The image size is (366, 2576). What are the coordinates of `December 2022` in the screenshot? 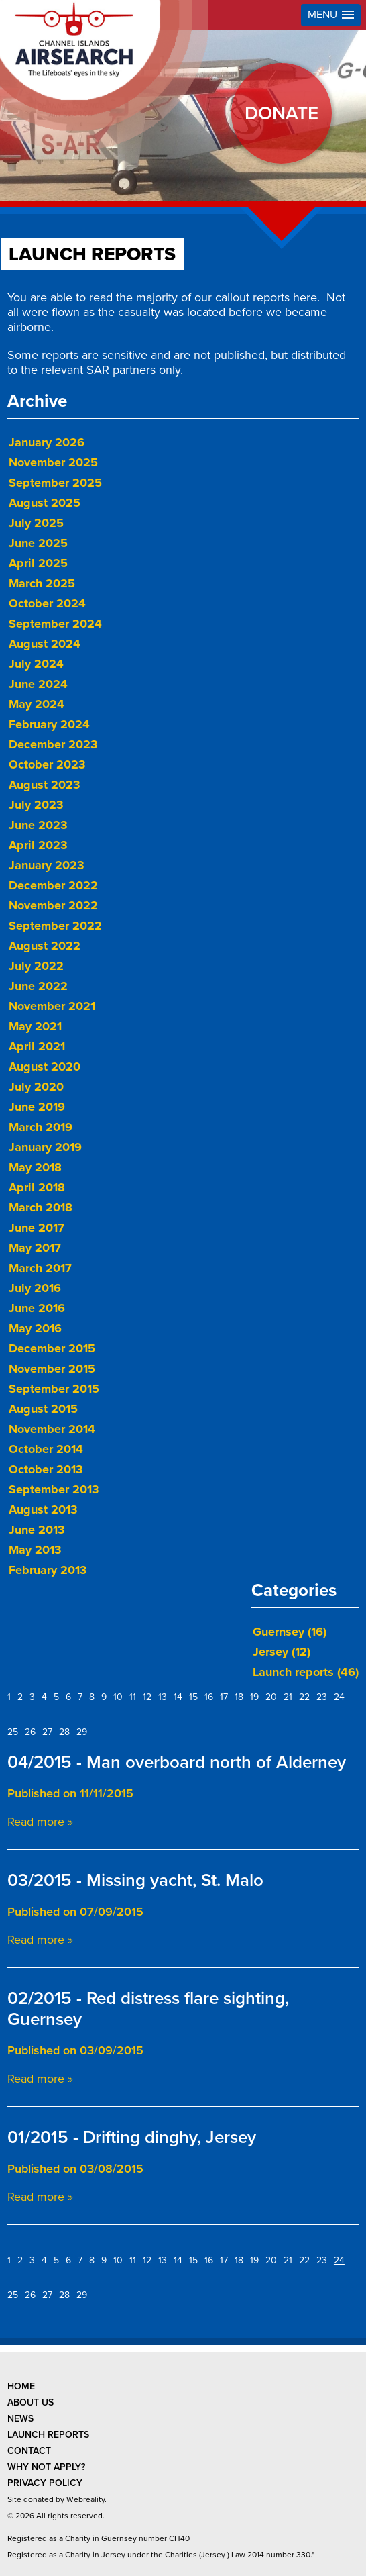 It's located at (53, 885).